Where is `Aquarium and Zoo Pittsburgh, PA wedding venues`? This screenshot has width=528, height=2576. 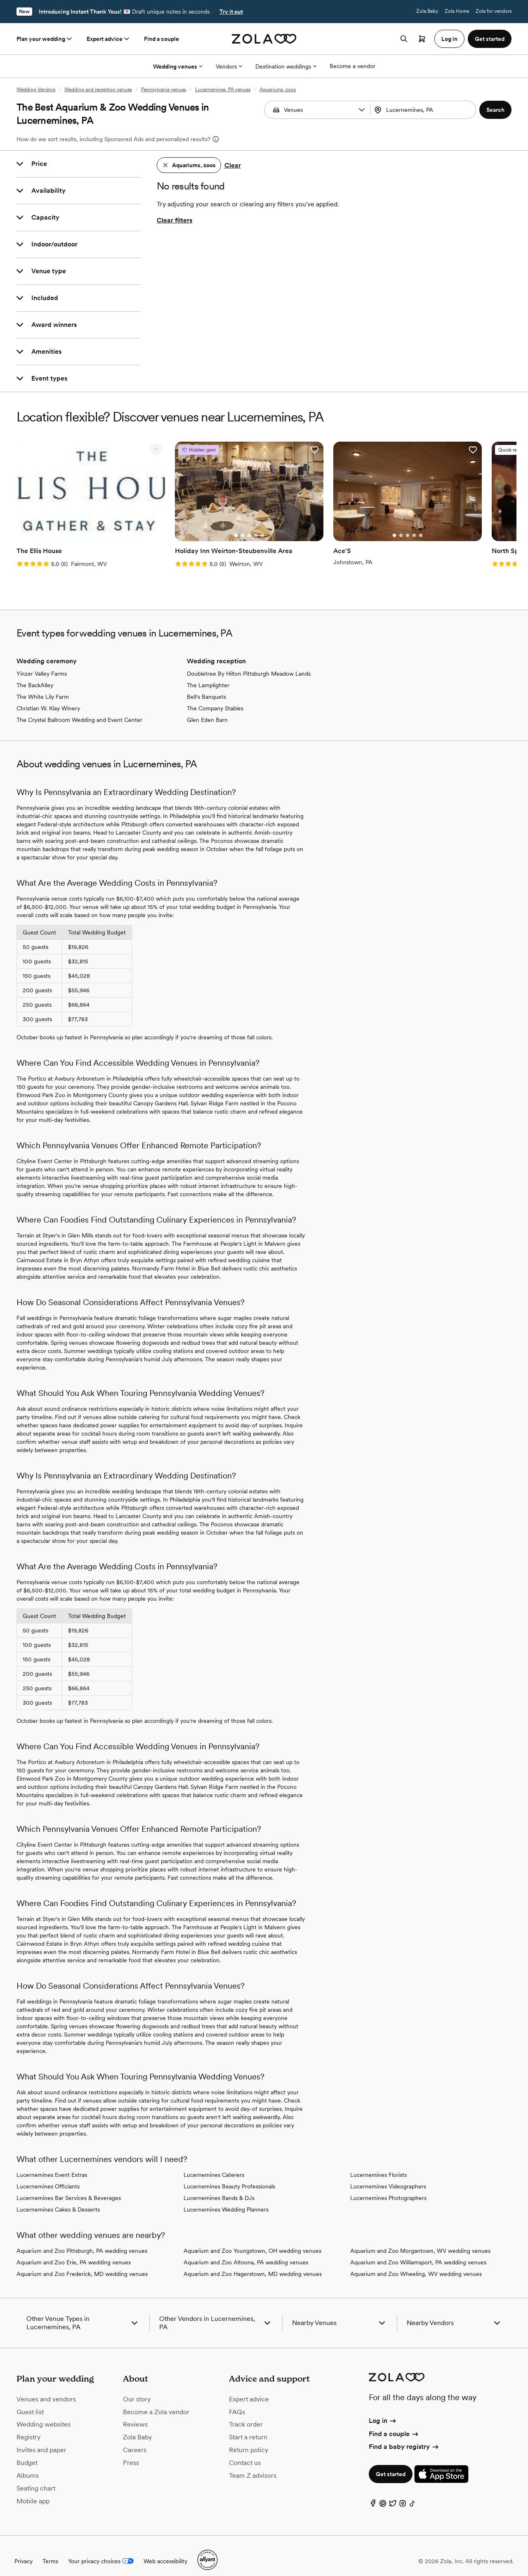 Aquarium and Zoo Pittsburgh, PA wedding venues is located at coordinates (81, 2240).